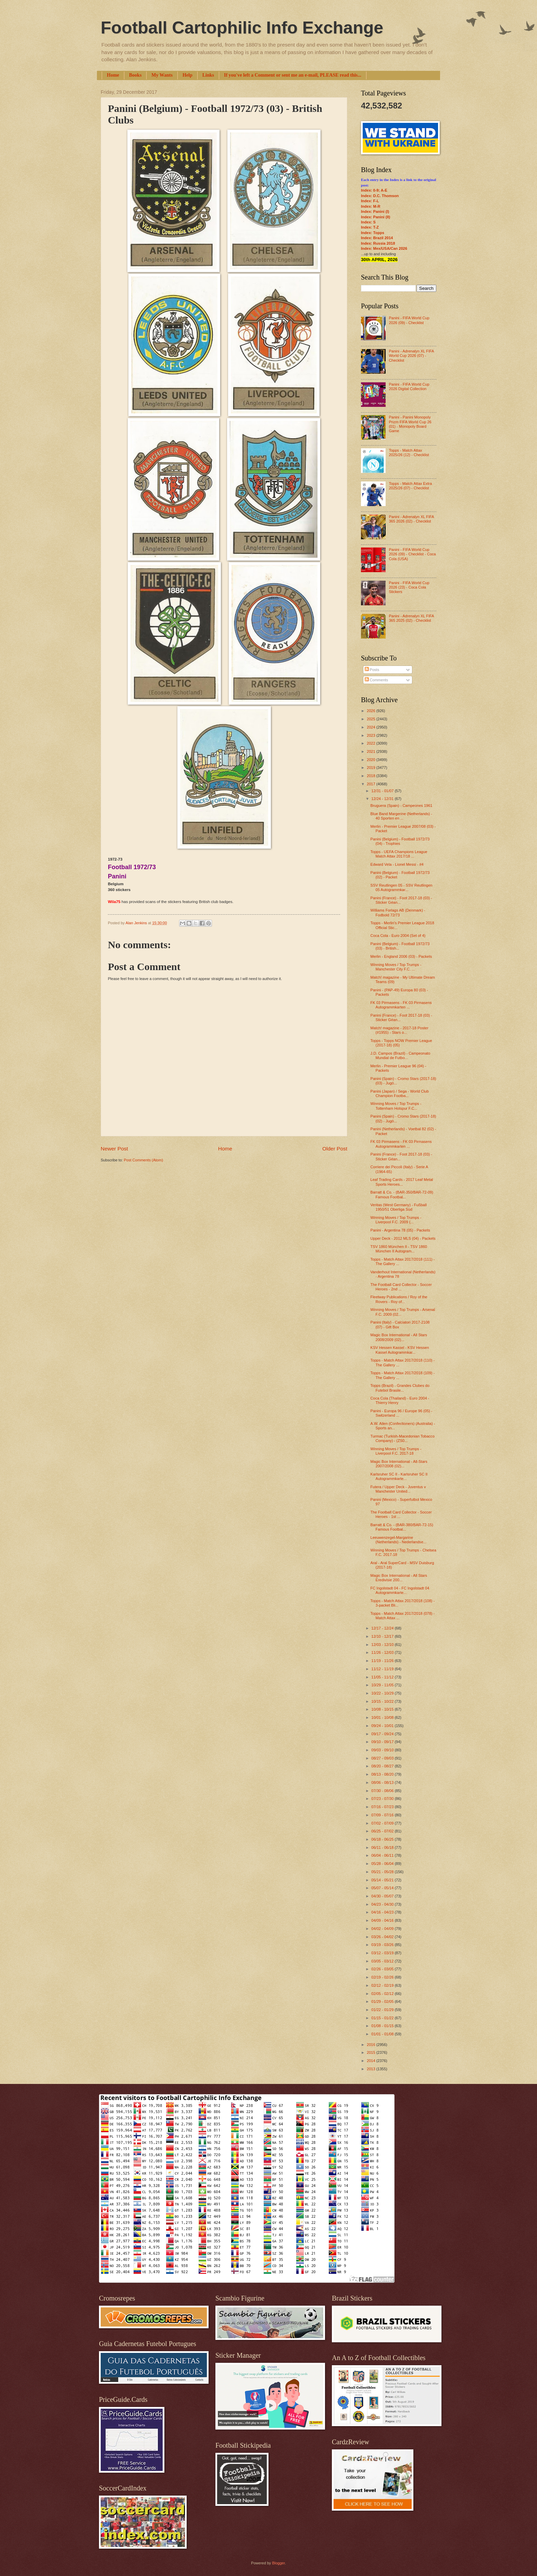 The height and width of the screenshot is (2576, 537). I want to click on 11/26 - 12/03, so click(383, 1652).